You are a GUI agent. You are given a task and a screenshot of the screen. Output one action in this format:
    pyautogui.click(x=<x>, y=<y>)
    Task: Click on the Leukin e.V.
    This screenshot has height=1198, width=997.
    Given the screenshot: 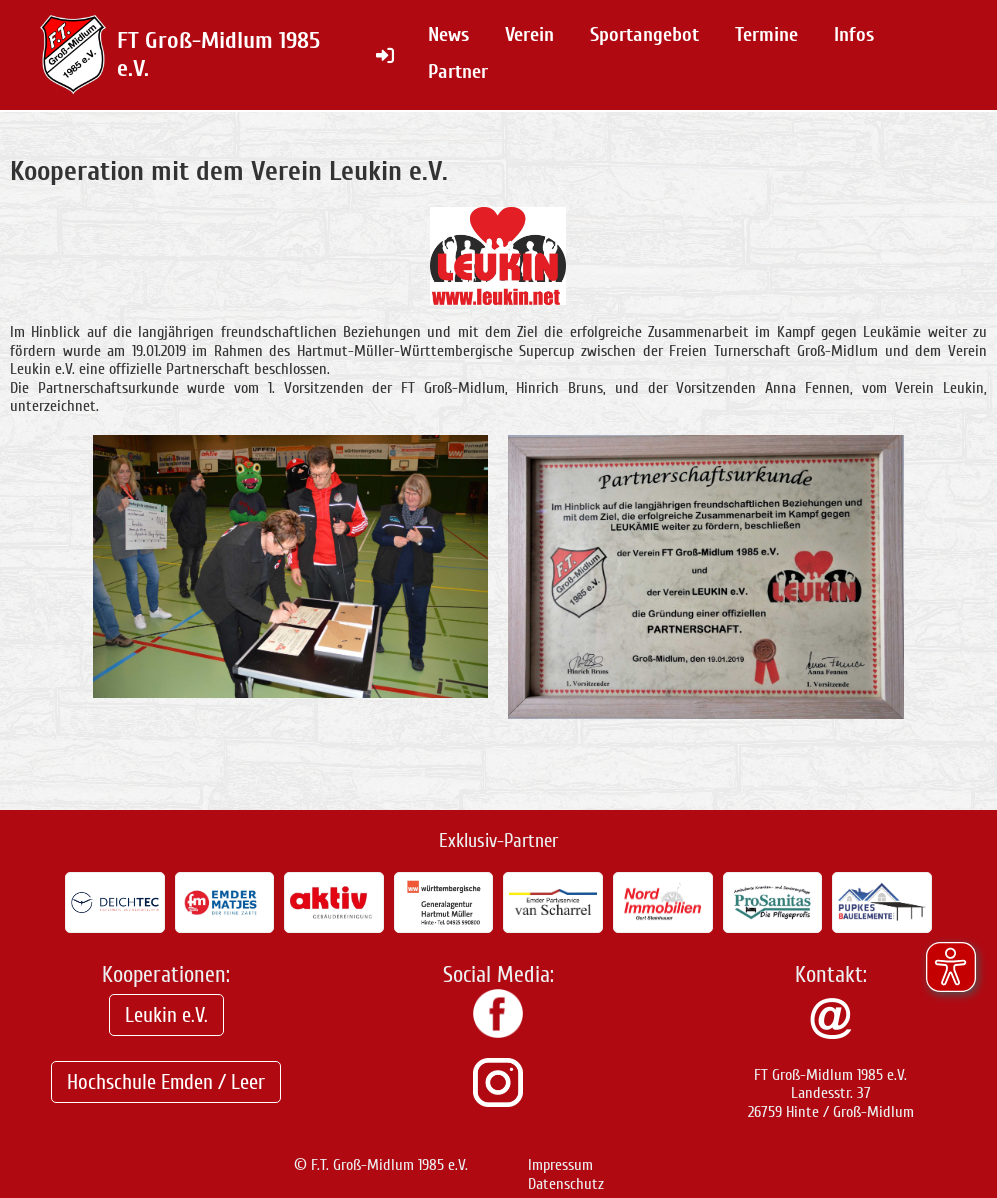 What is the action you would take?
    pyautogui.click(x=166, y=1015)
    